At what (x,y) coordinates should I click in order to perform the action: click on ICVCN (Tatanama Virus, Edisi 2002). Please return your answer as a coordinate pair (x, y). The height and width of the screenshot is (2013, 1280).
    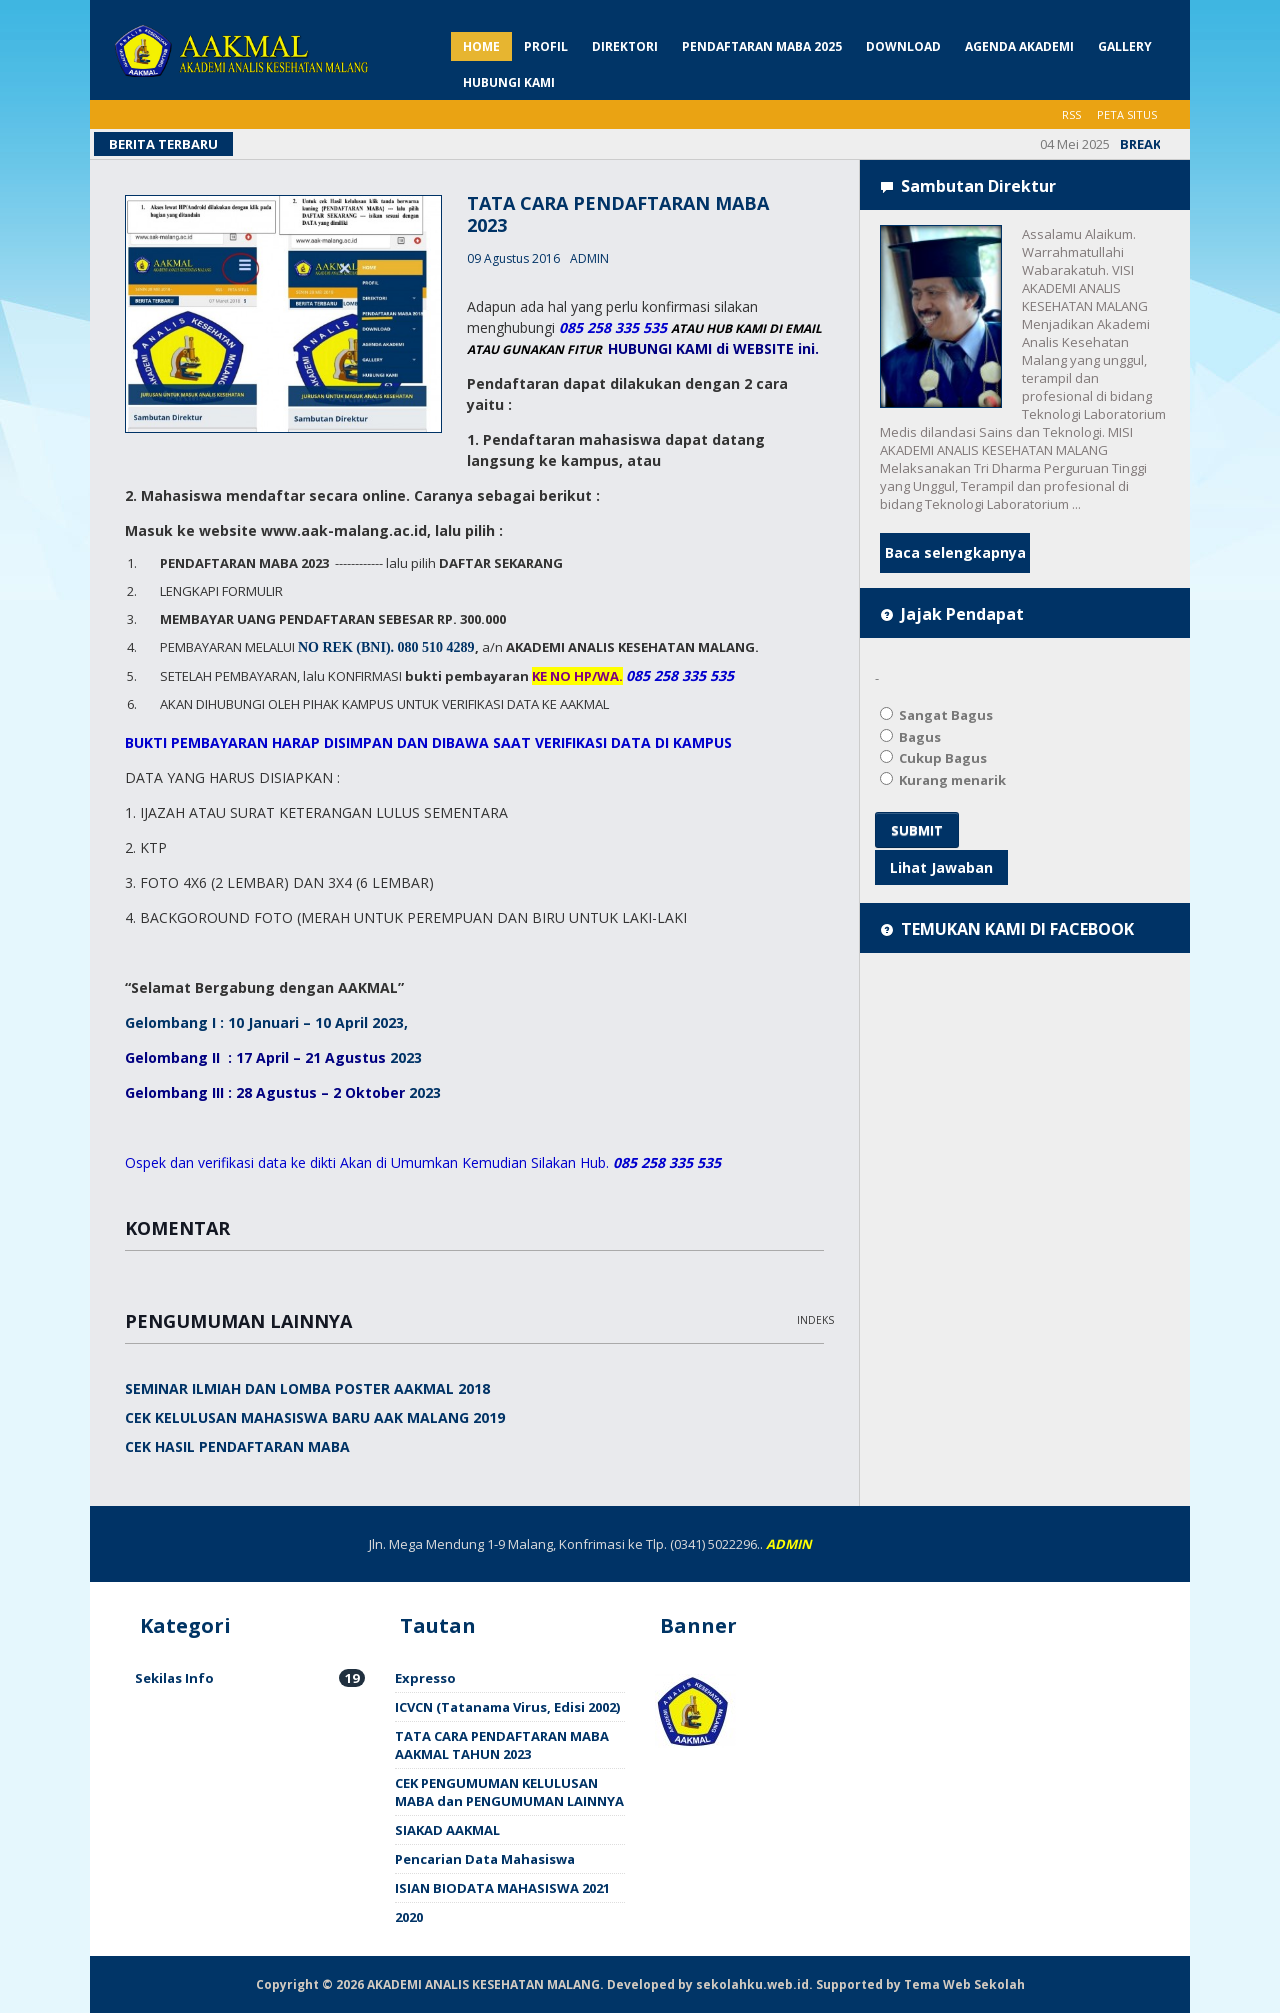
    Looking at the image, I should click on (507, 1707).